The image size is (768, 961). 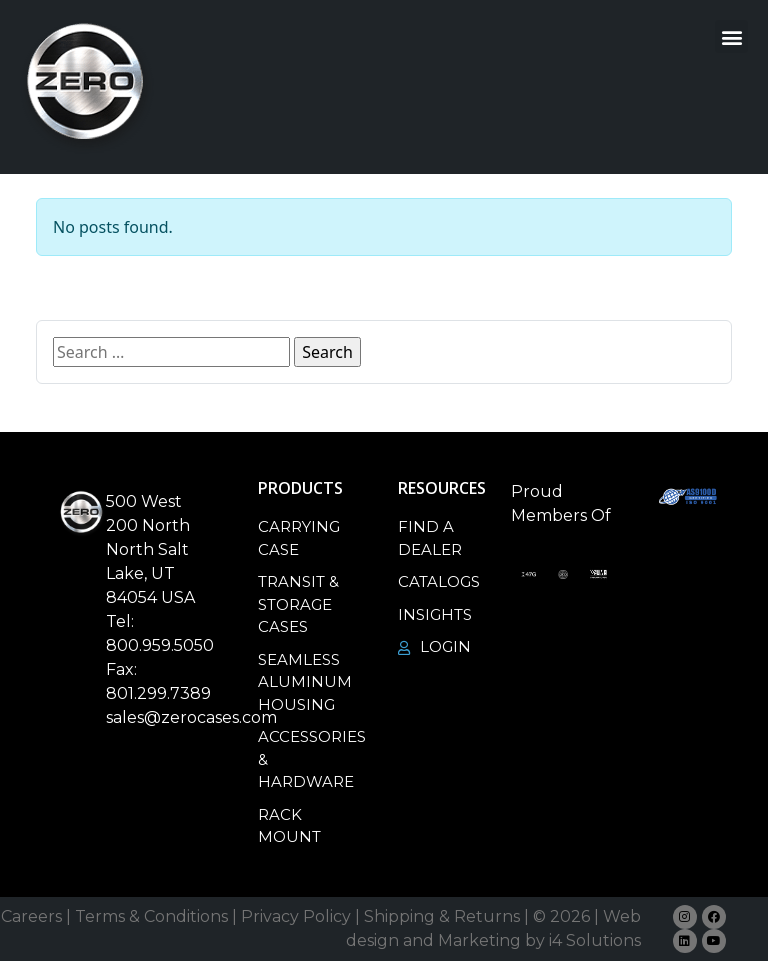 I want to click on [button], so click(x=731, y=36).